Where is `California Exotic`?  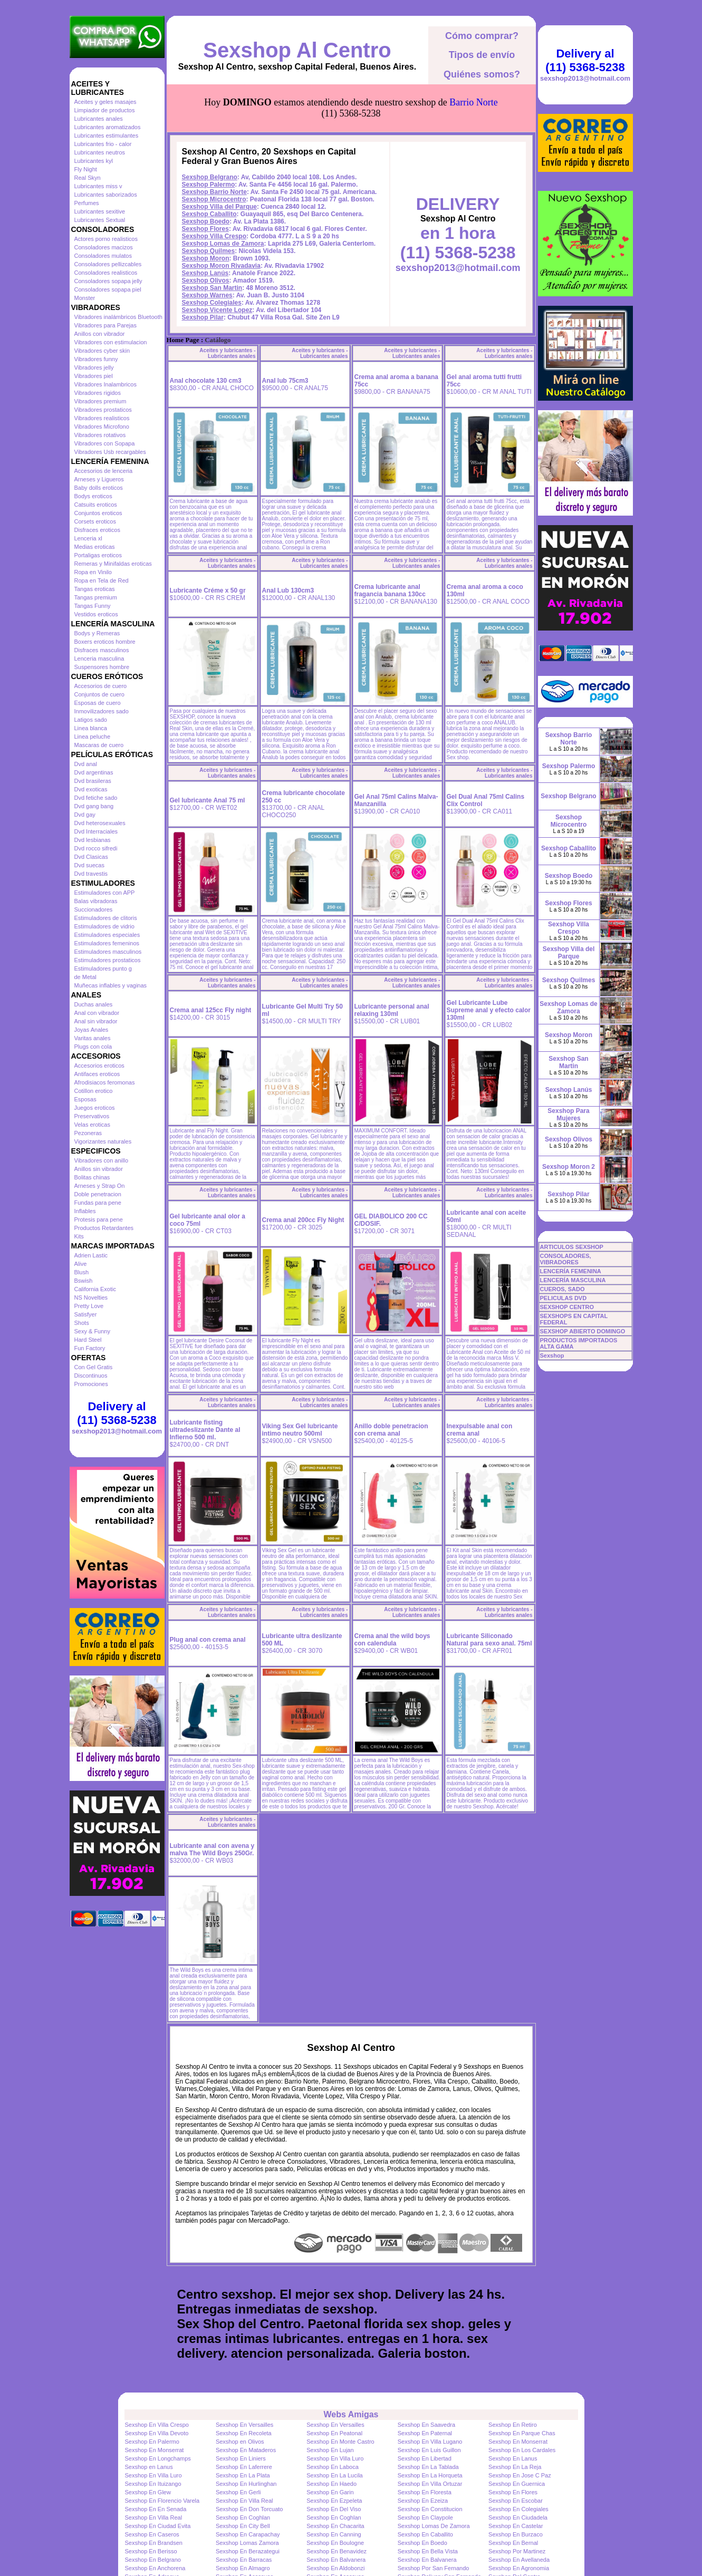 California Exotic is located at coordinates (95, 1289).